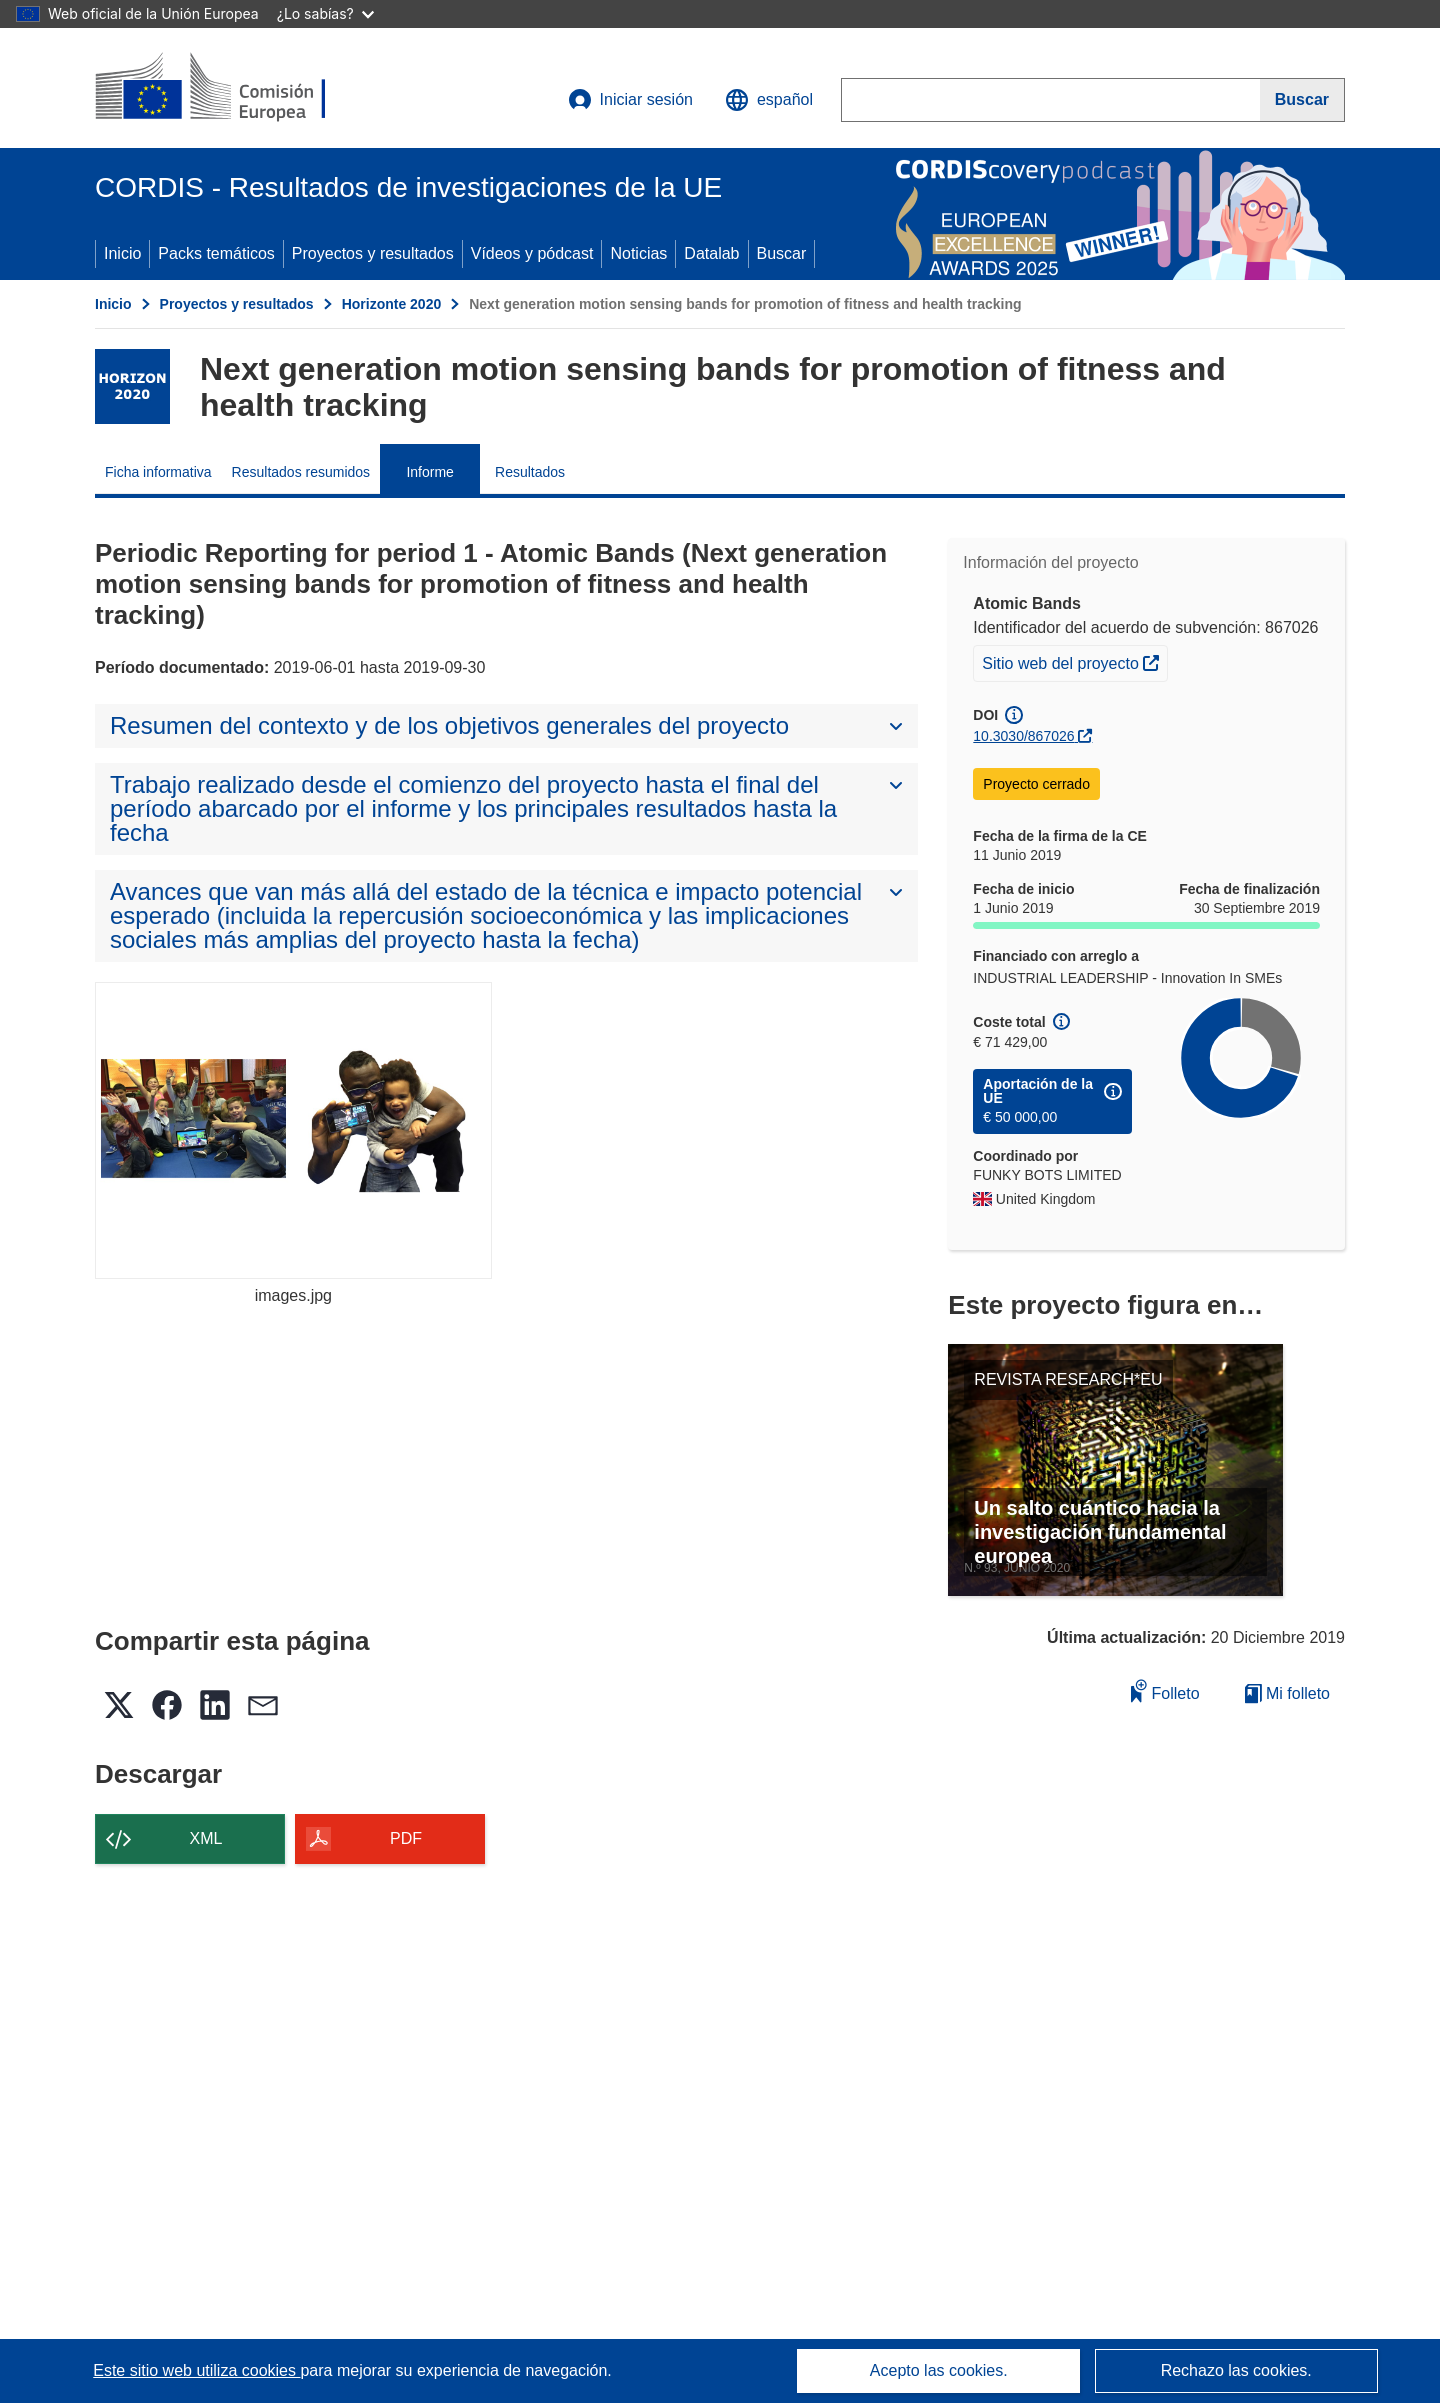  Describe the element at coordinates (1287, 1693) in the screenshot. I see `Mi folleto [Ir a la lista de Mis folletos guardados]` at that location.